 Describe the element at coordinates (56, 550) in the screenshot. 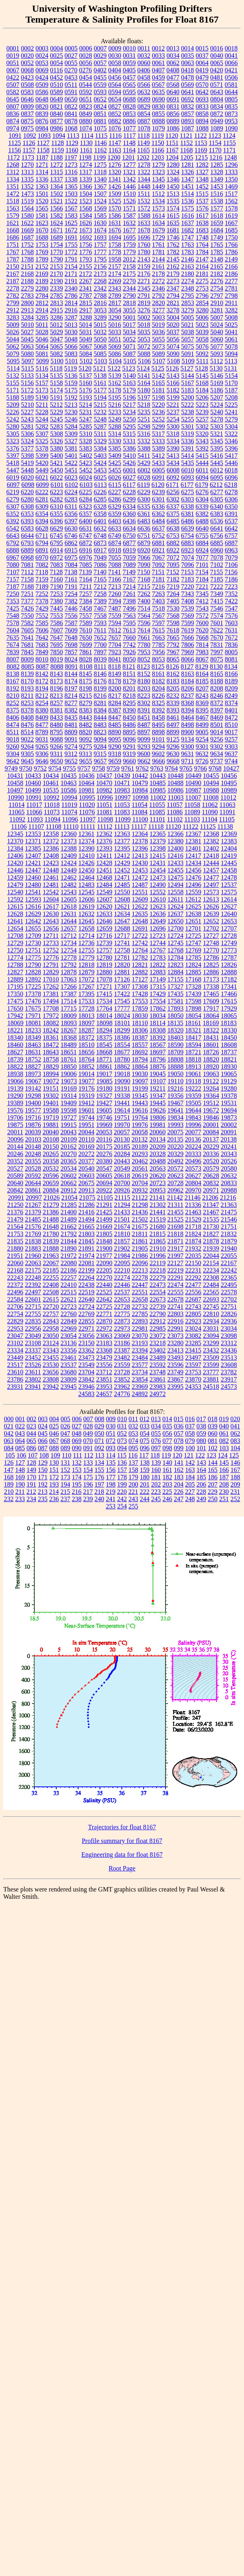

I see `6914` at that location.